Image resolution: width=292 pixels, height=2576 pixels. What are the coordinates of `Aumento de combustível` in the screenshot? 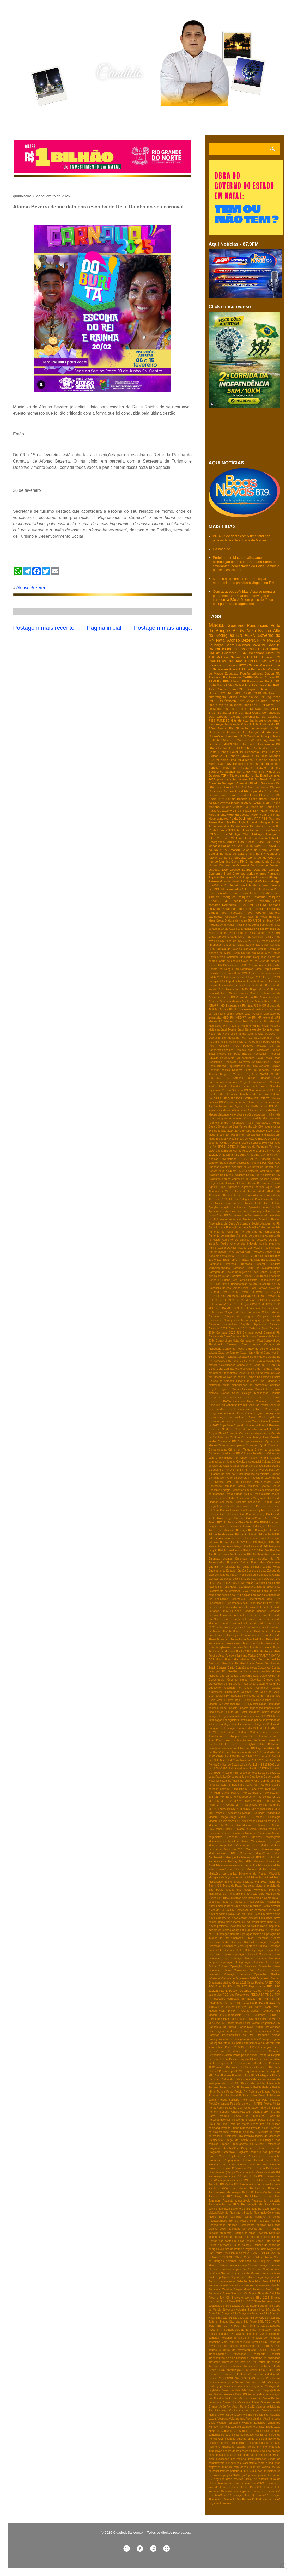 It's located at (252, 838).